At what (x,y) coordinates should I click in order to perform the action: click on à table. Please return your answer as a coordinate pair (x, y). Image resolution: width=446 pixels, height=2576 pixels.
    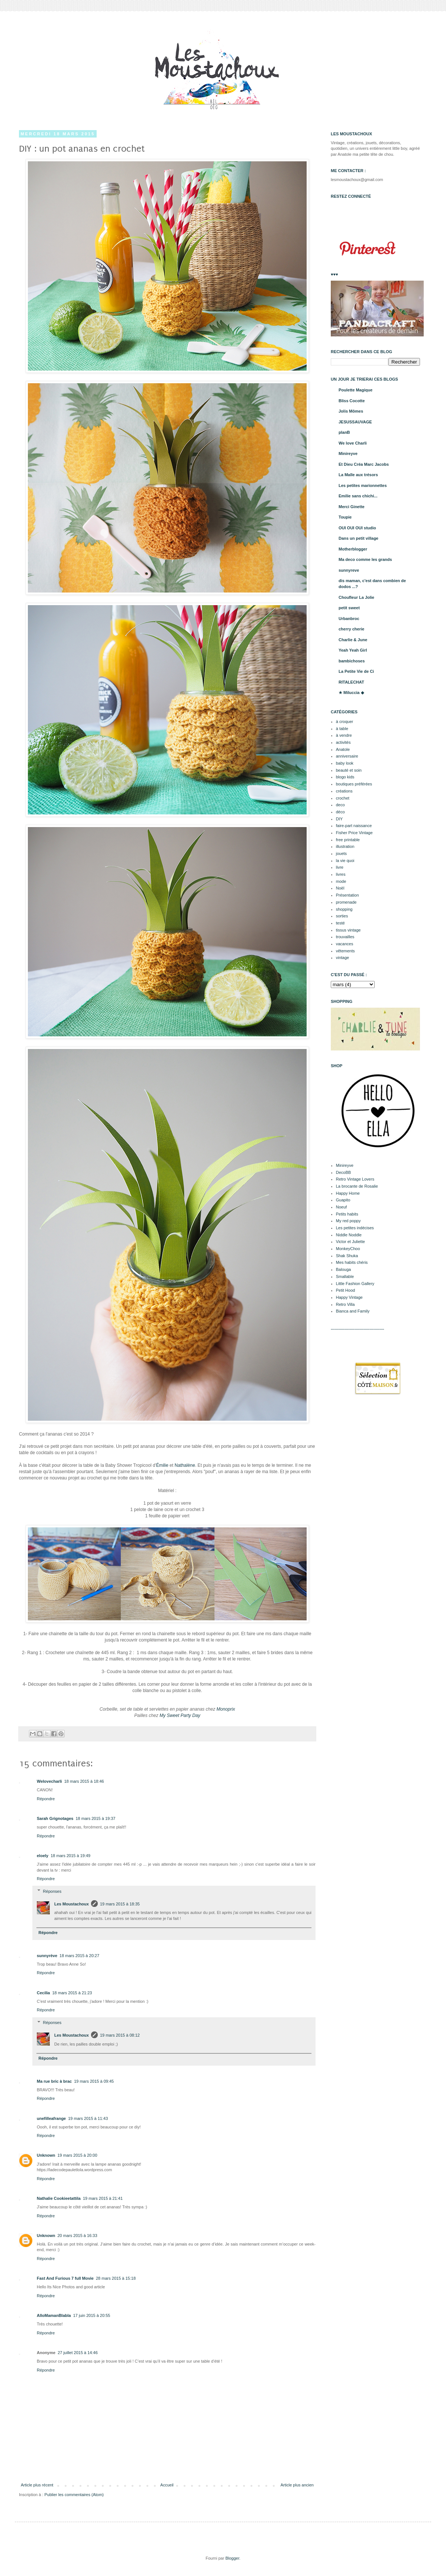
    Looking at the image, I should click on (342, 728).